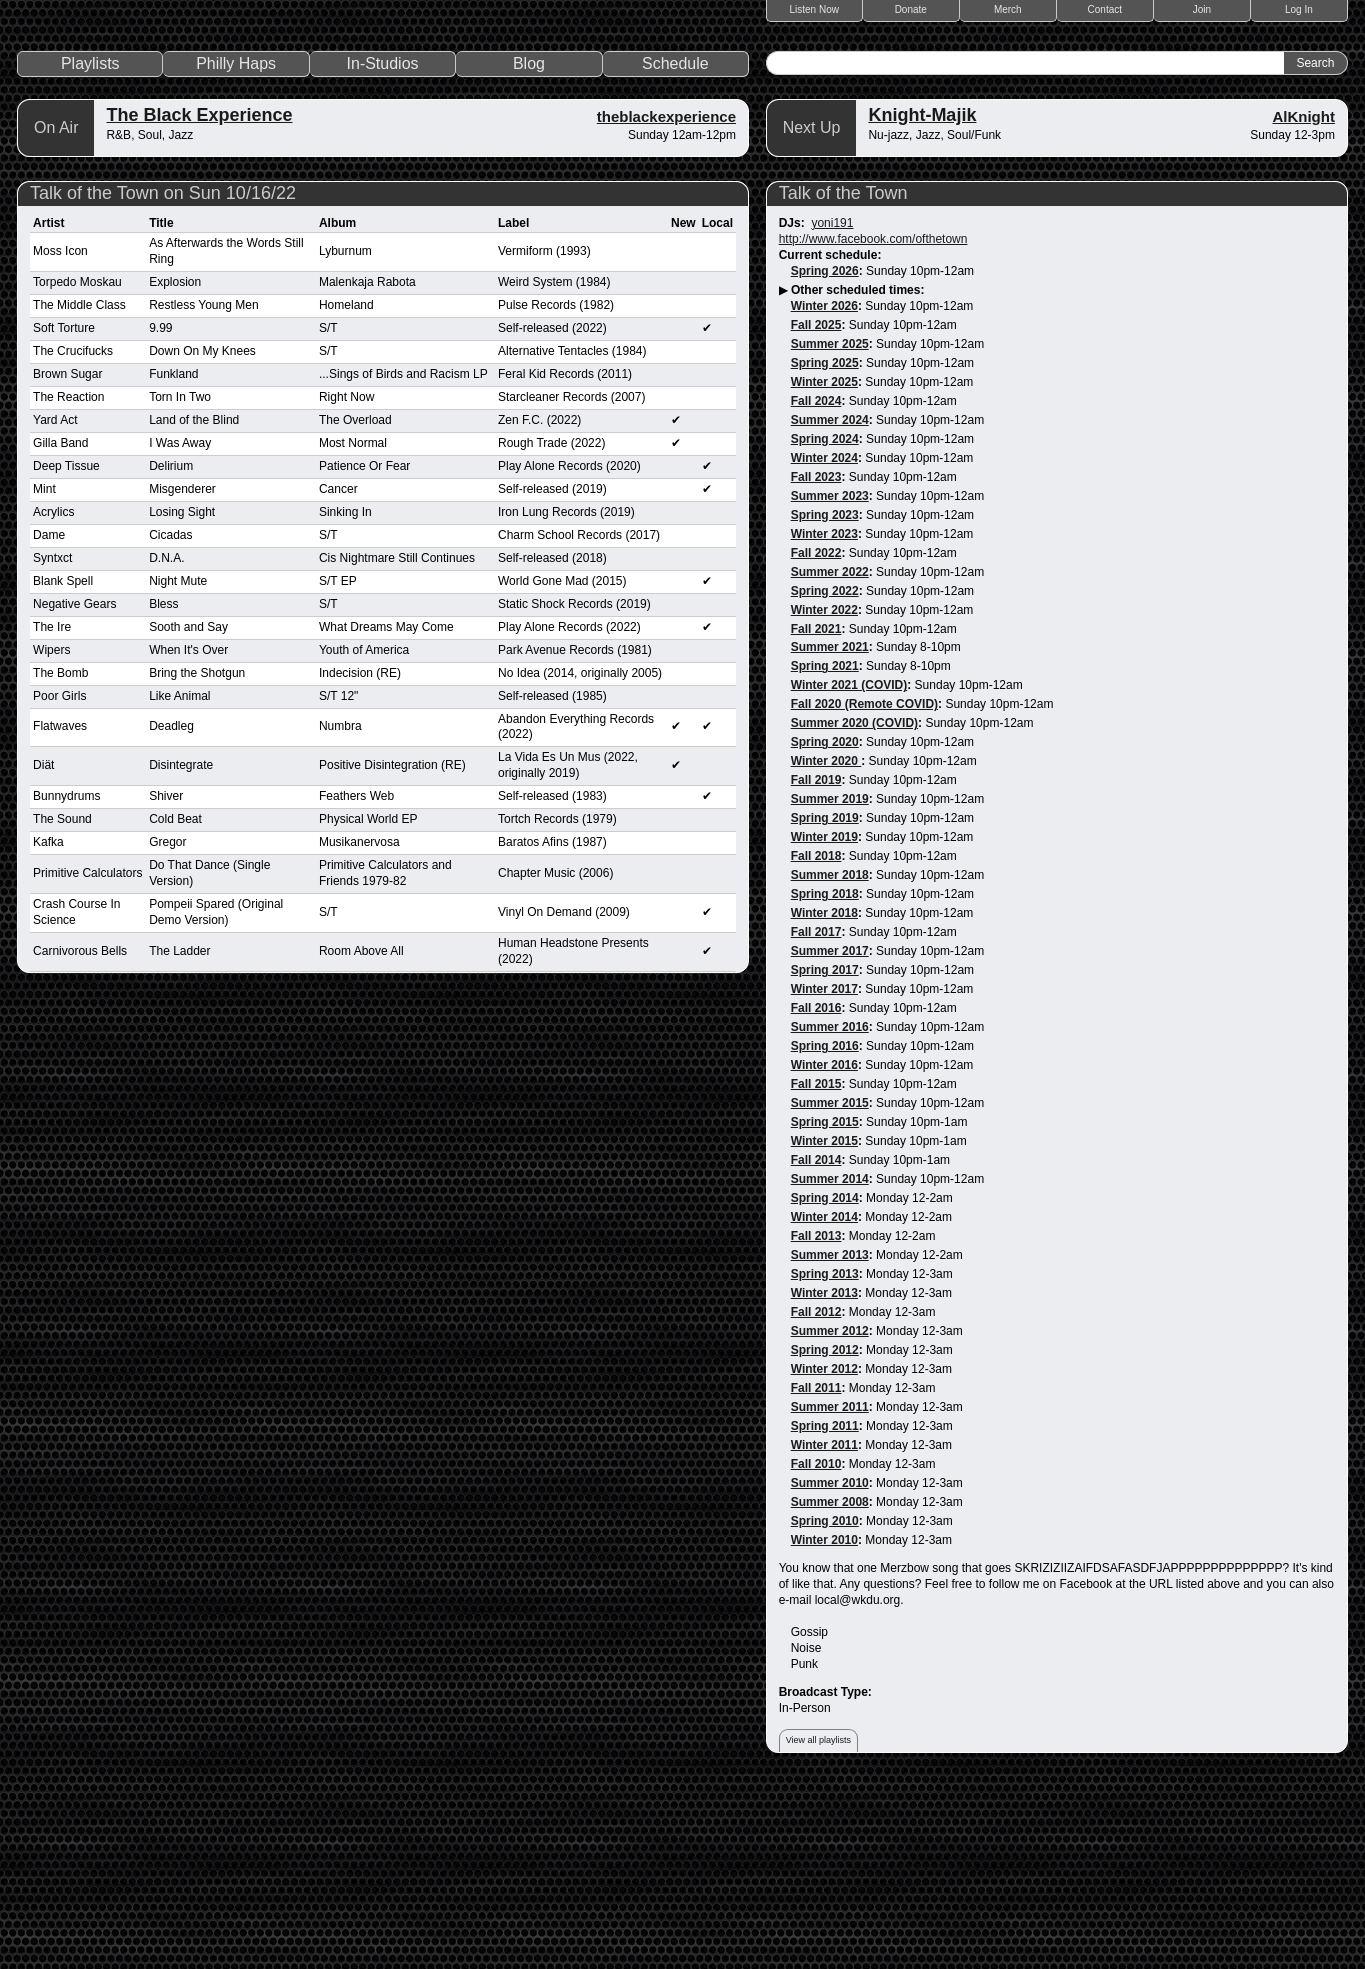 This screenshot has height=1969, width=1365. I want to click on Join, so click(1202, 9).